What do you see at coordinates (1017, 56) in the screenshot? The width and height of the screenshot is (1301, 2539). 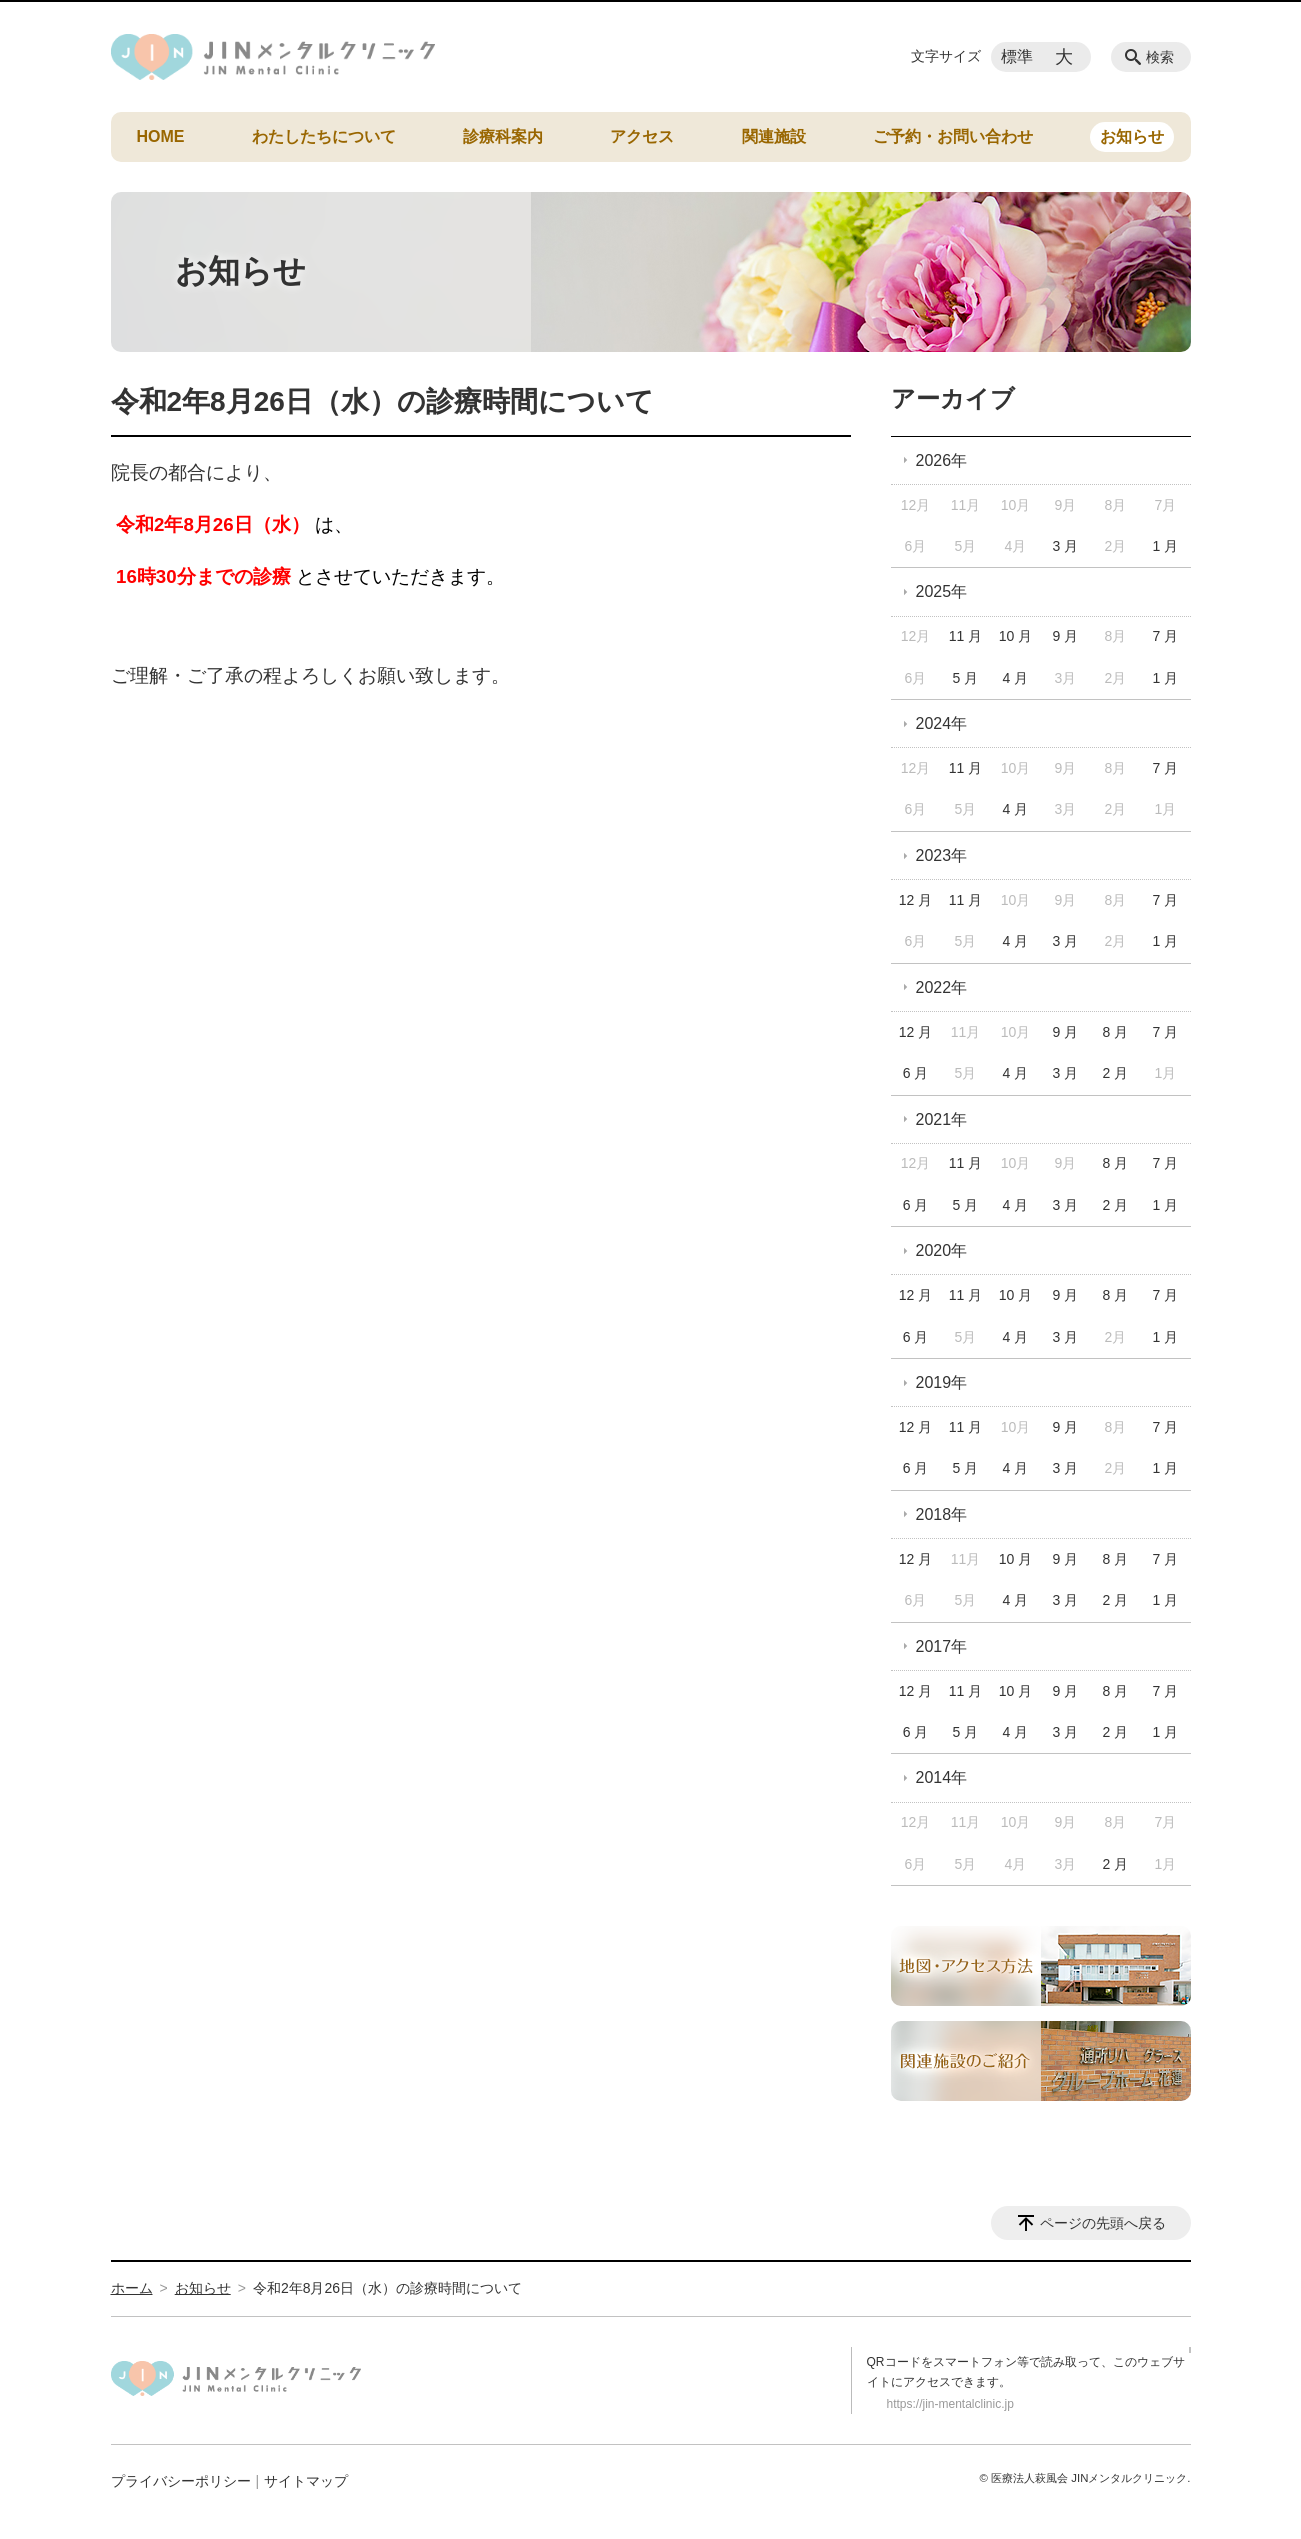 I see `標準` at bounding box center [1017, 56].